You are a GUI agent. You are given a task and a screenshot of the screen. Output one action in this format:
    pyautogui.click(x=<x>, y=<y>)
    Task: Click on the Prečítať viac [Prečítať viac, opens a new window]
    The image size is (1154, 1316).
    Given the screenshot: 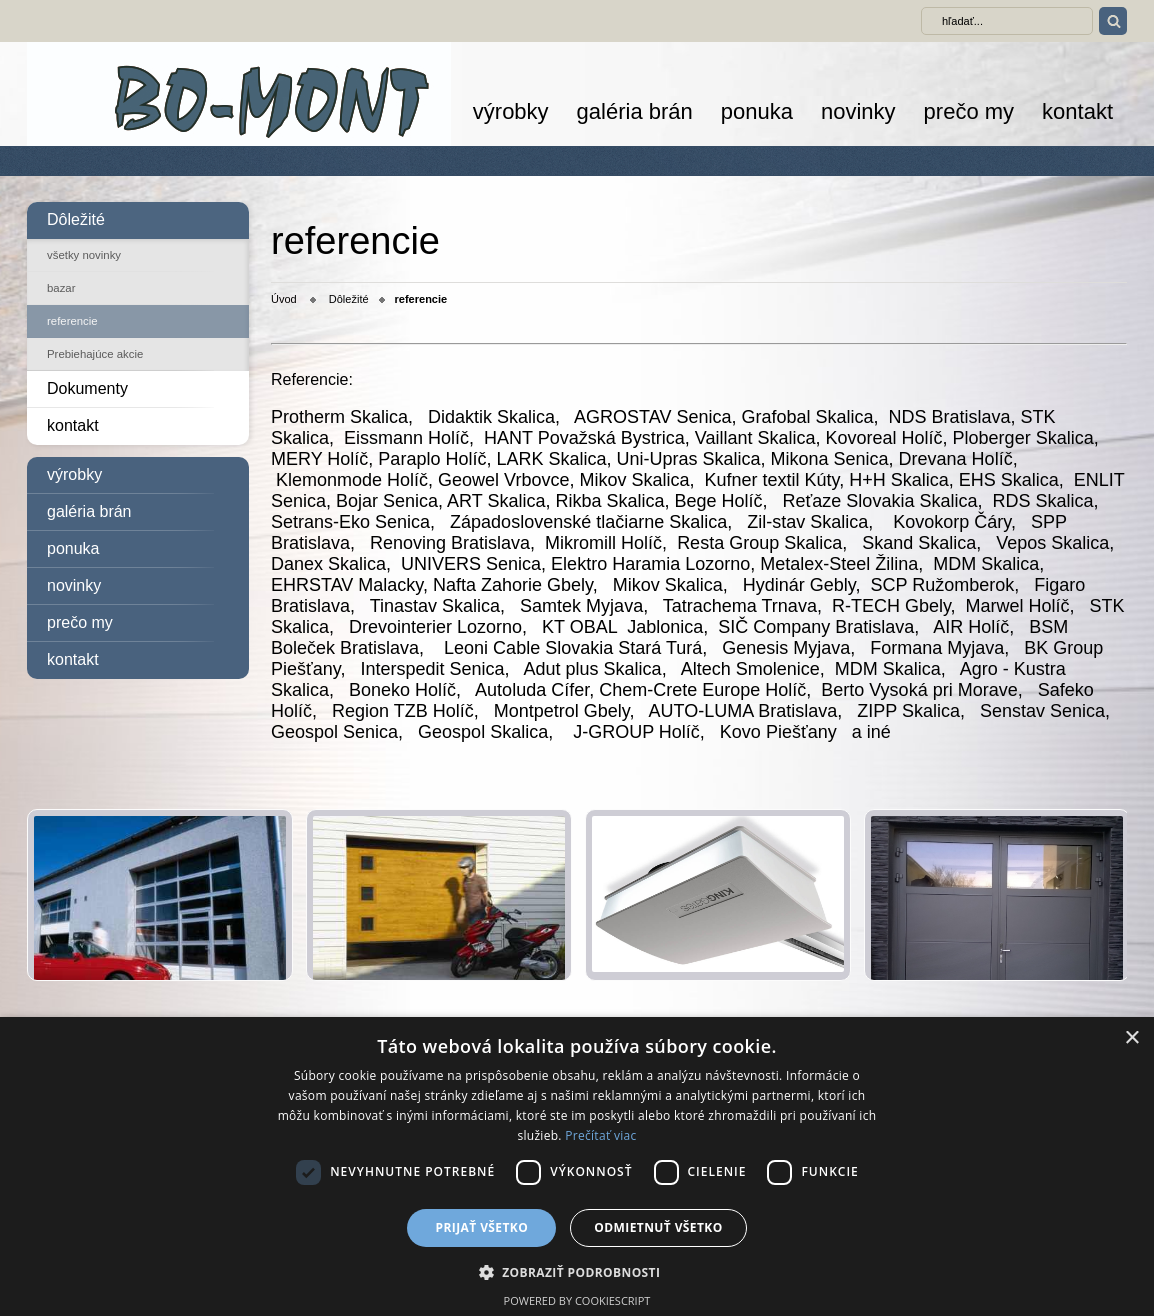 What is the action you would take?
    pyautogui.click(x=600, y=1135)
    